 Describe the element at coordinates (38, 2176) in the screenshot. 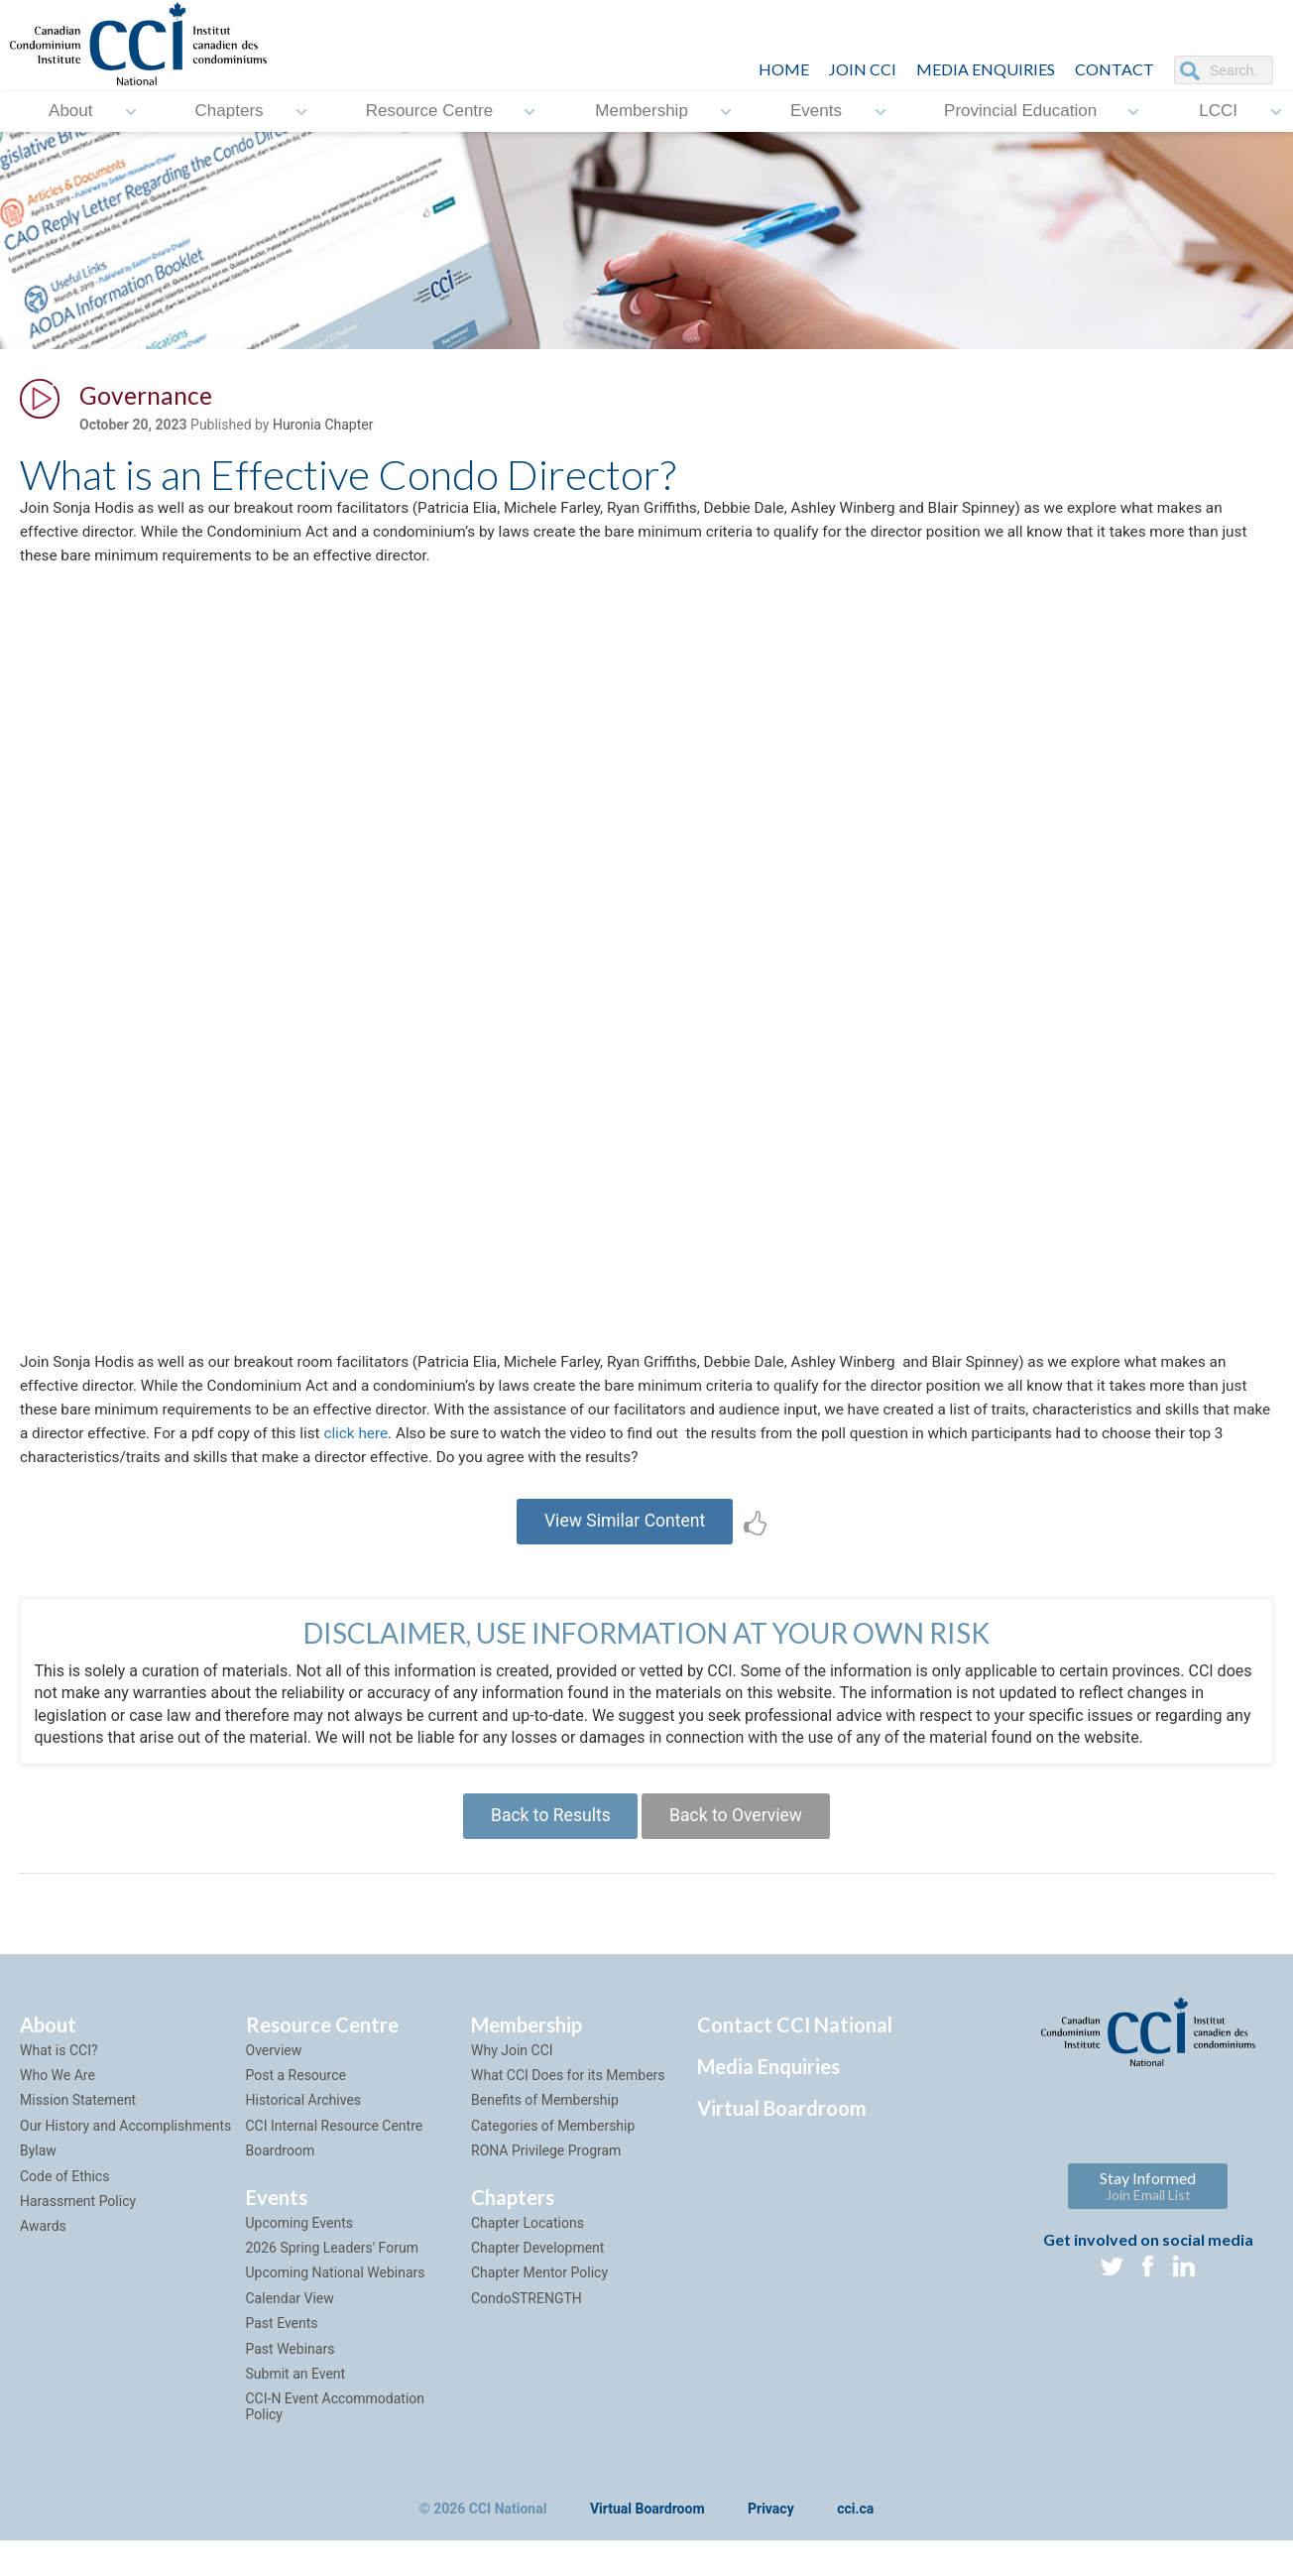

I see `Bylaw` at that location.